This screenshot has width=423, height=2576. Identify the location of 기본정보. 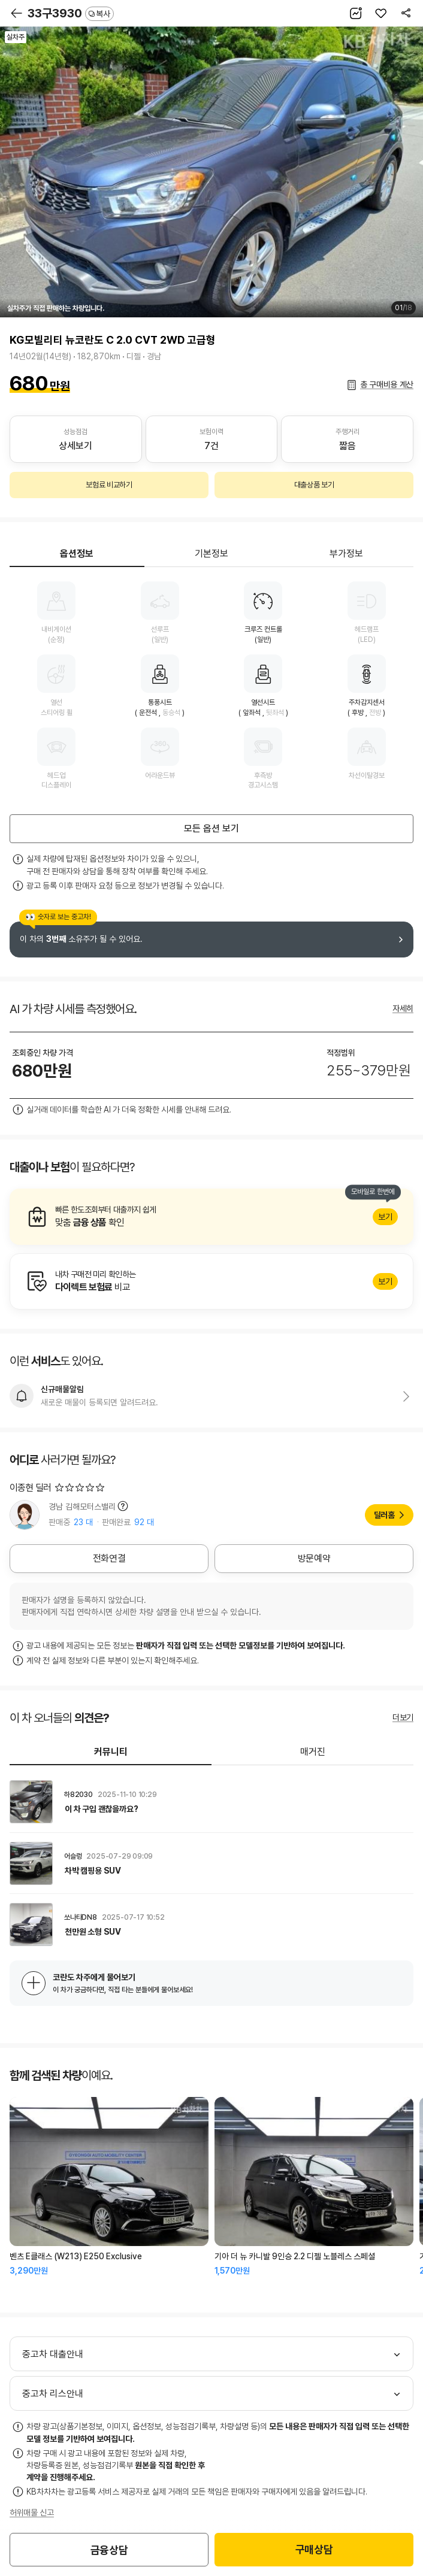
(211, 553).